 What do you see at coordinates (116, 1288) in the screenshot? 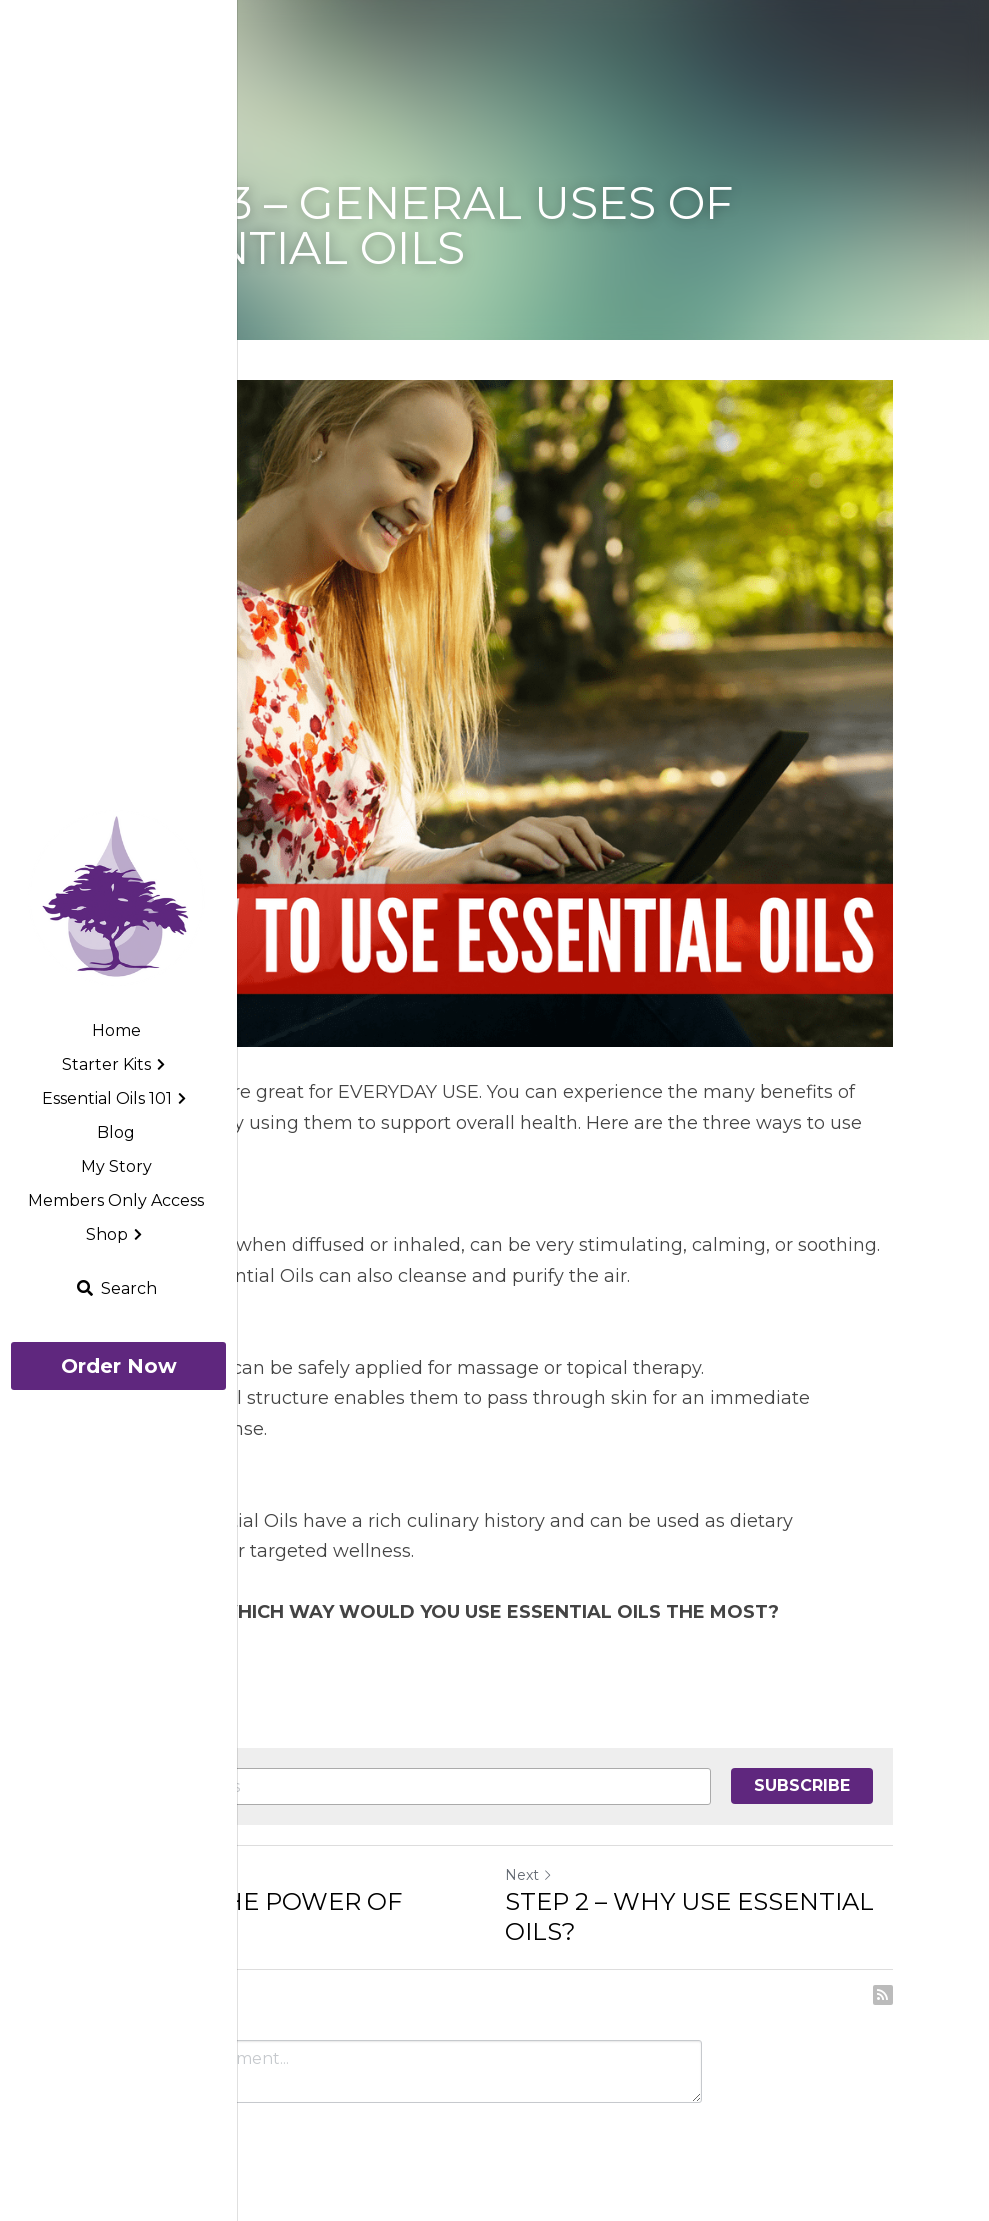
I see `[Search]` at bounding box center [116, 1288].